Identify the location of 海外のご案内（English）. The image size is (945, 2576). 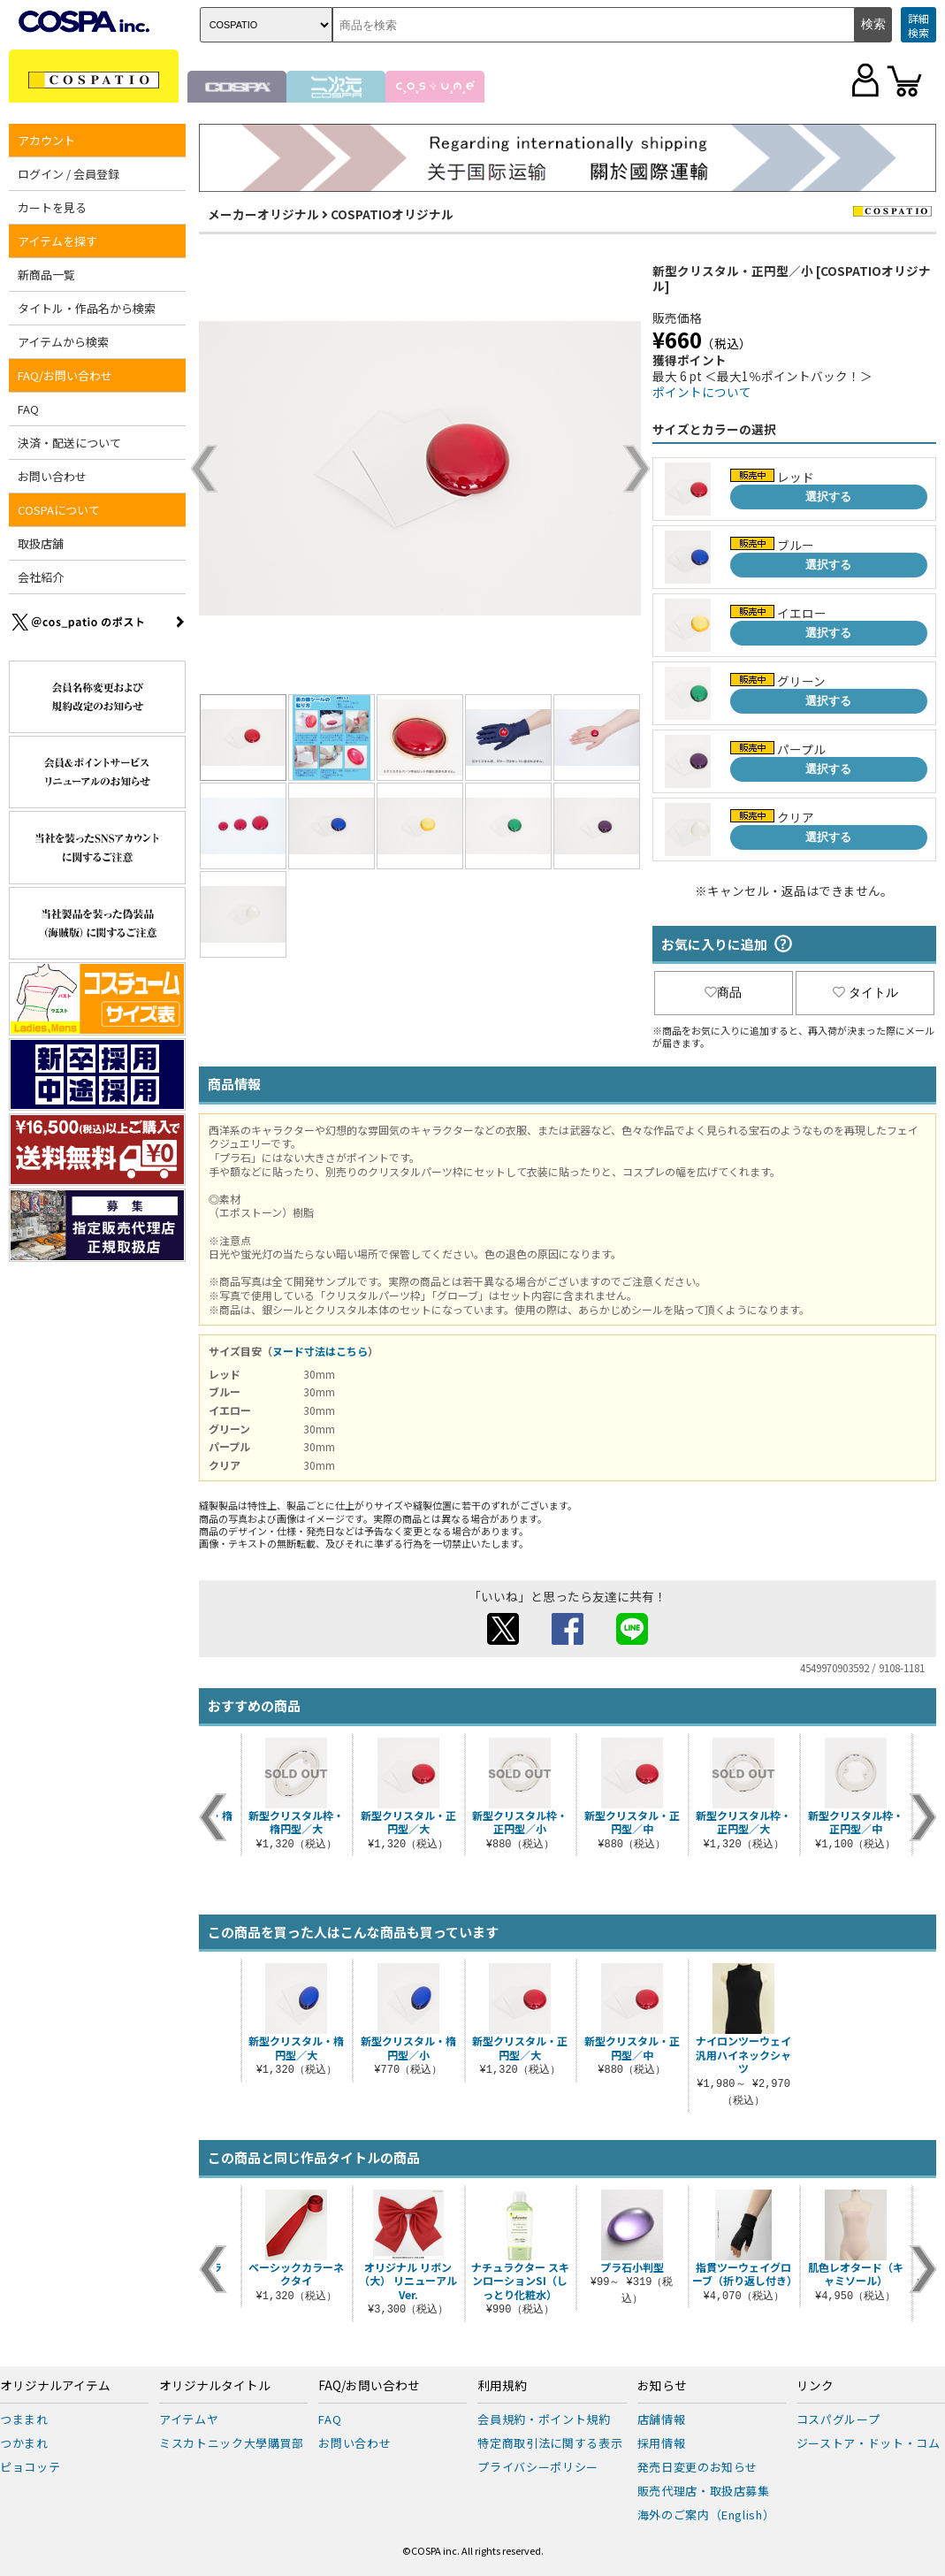
(706, 2514).